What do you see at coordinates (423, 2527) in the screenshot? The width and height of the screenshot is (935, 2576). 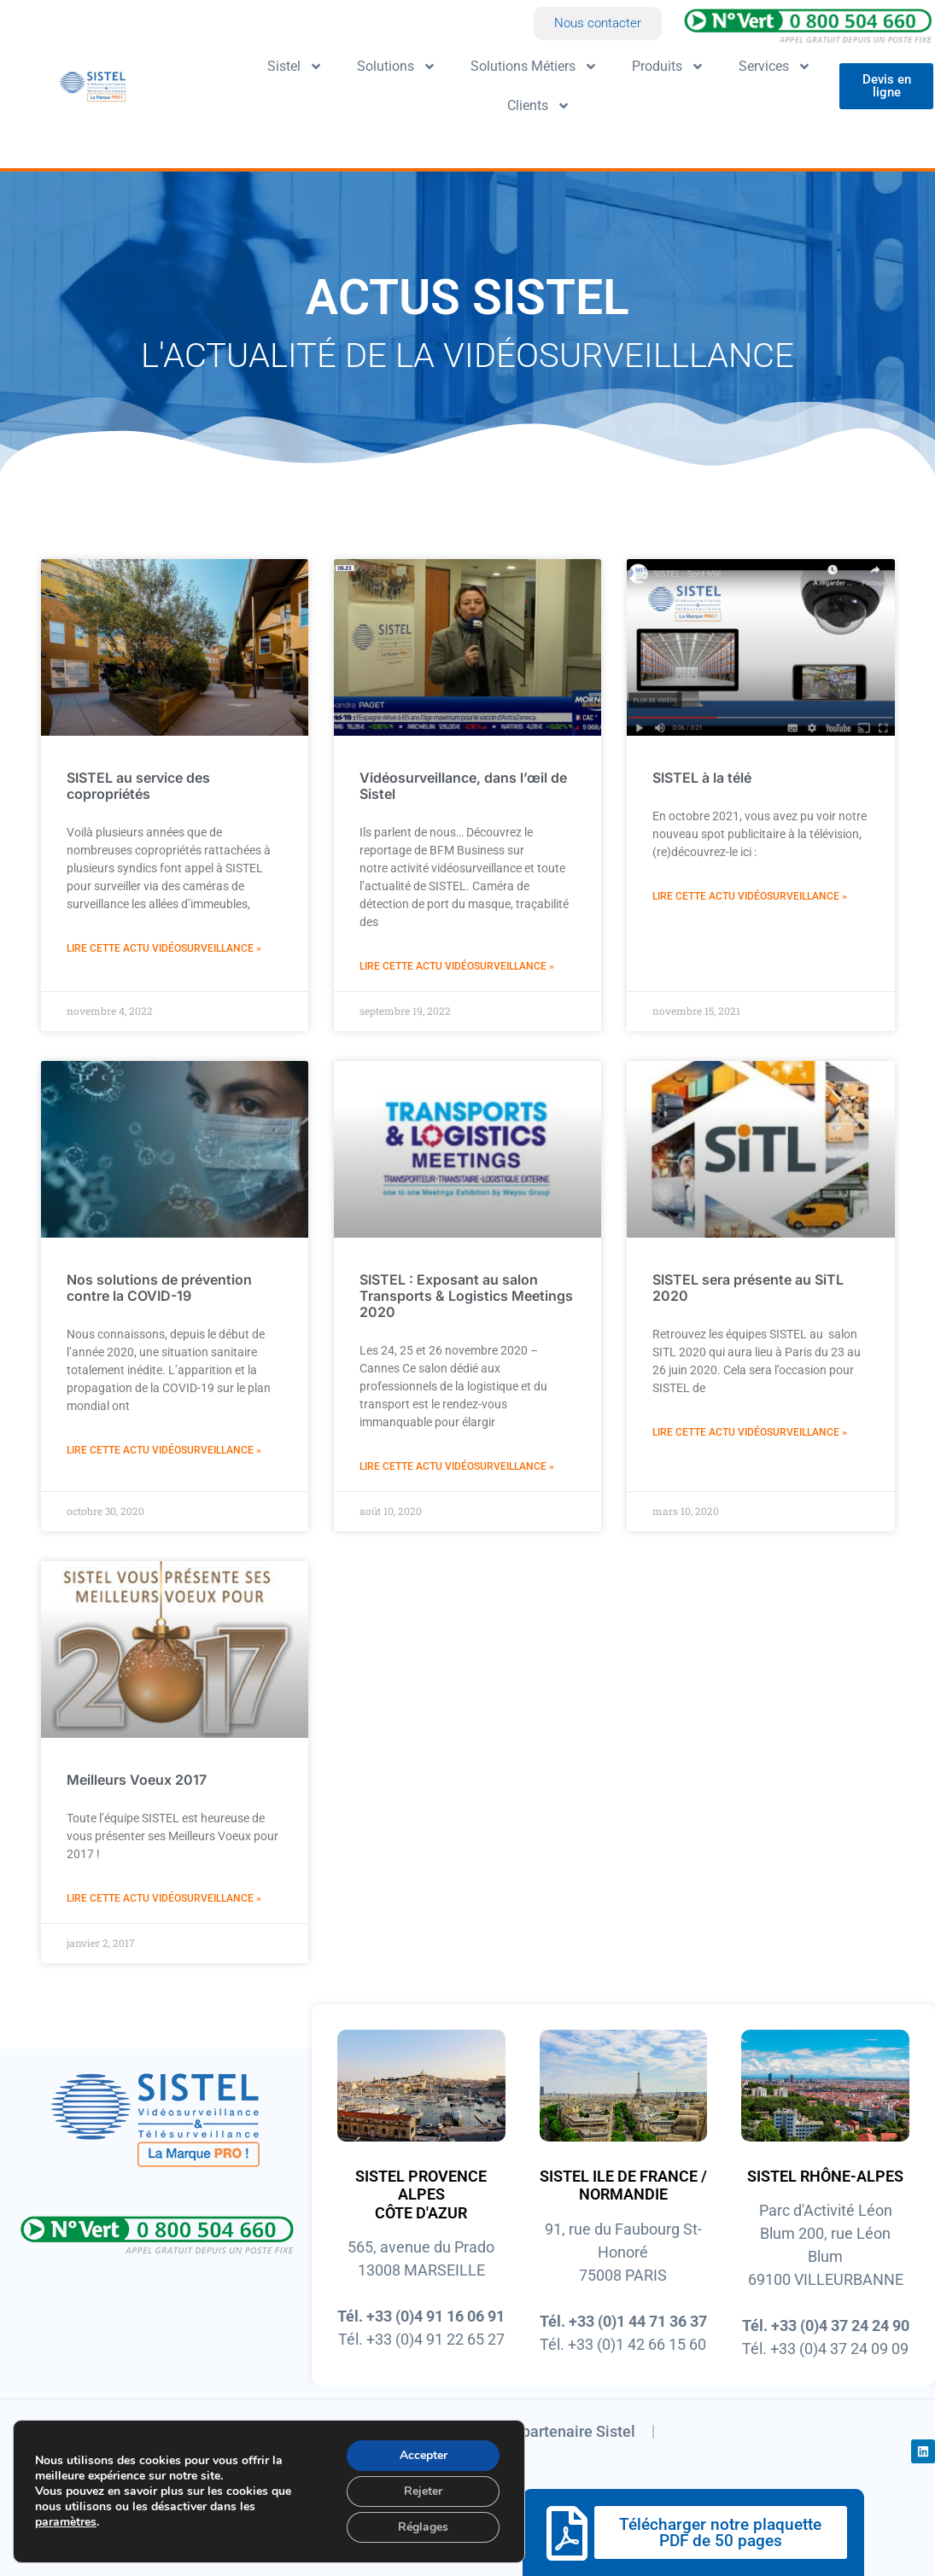 I see `Réglages` at bounding box center [423, 2527].